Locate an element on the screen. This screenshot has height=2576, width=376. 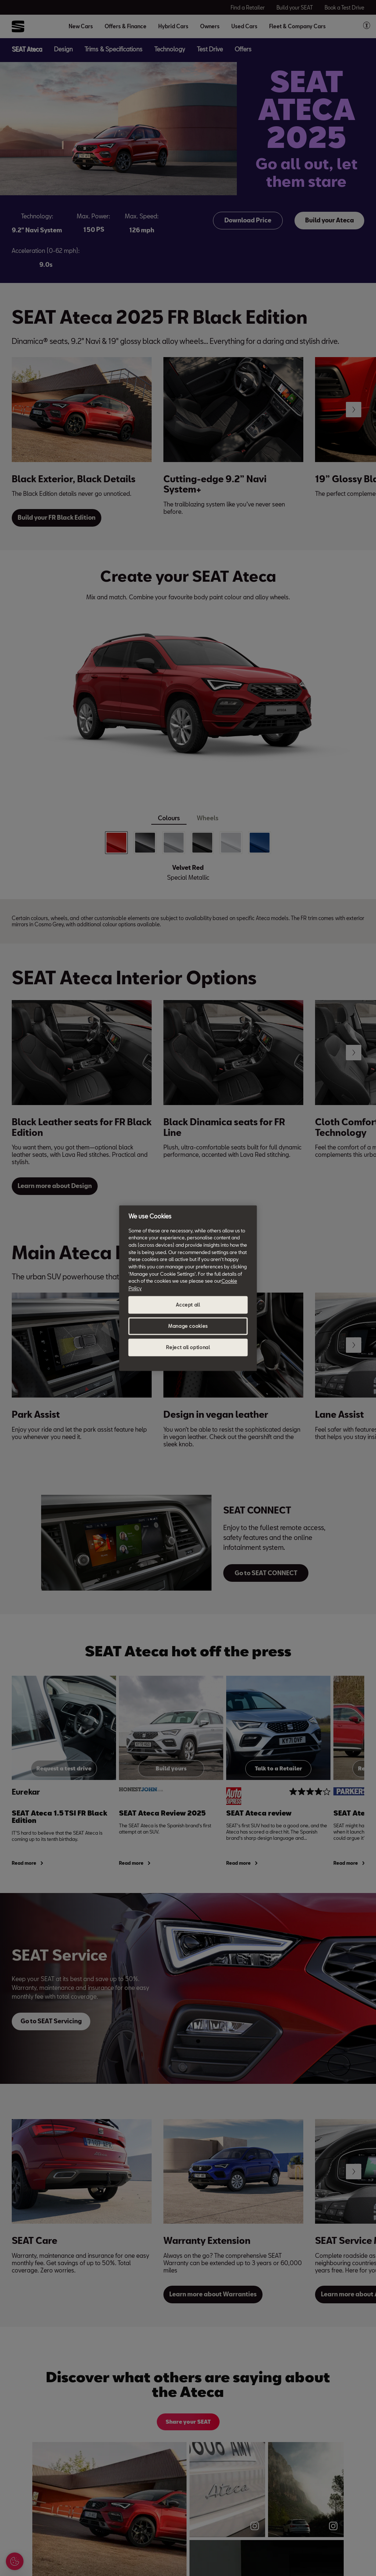
Accept all is located at coordinates (188, 1305).